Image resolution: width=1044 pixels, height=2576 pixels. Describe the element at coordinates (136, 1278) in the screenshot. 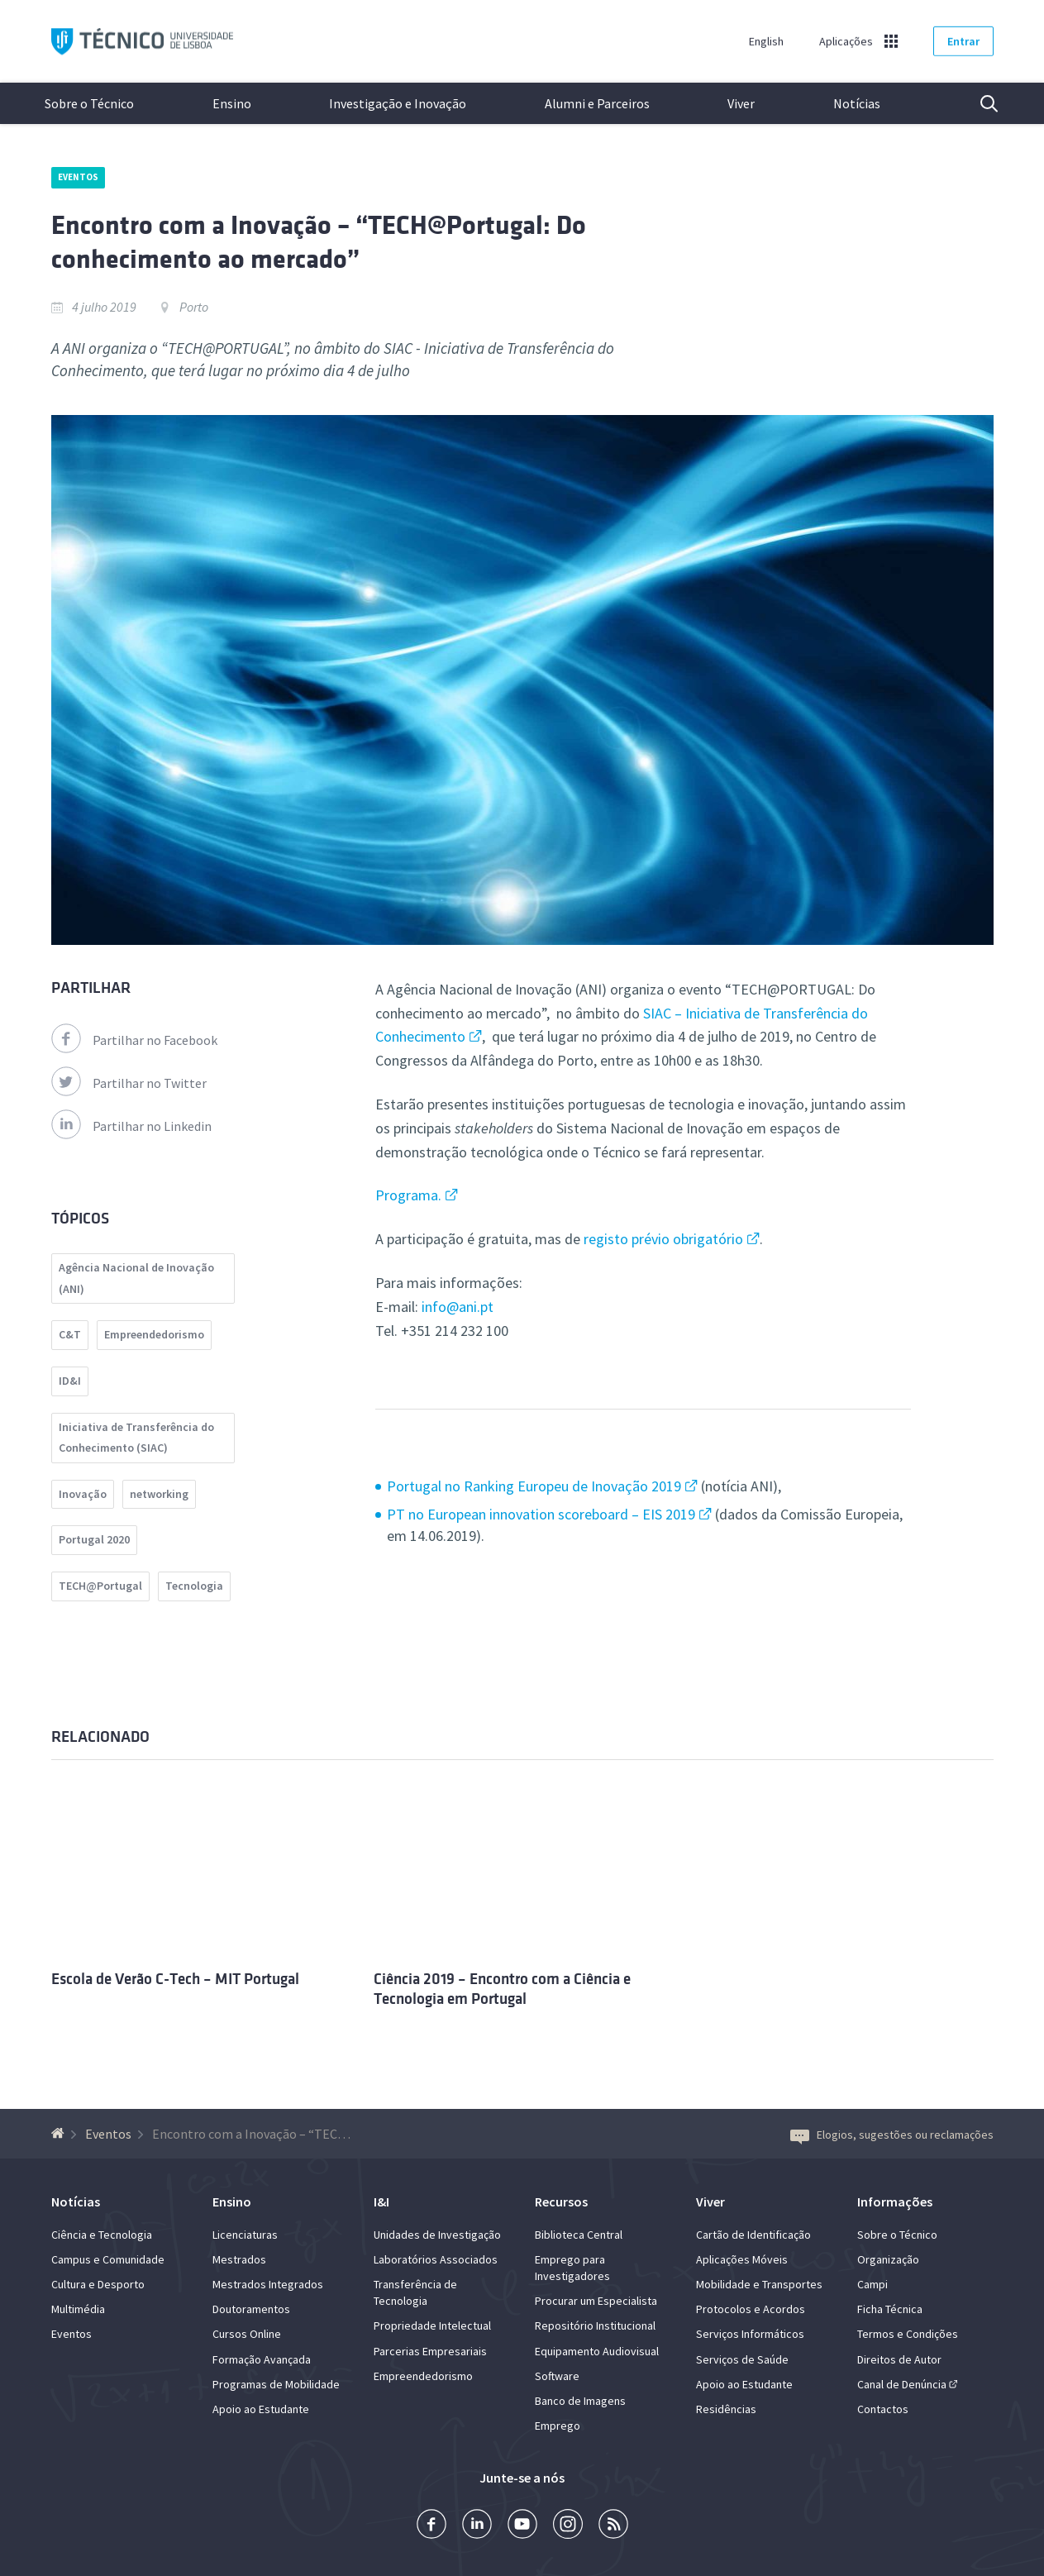

I see `Agência Nacional de Inovação (ANI)` at that location.